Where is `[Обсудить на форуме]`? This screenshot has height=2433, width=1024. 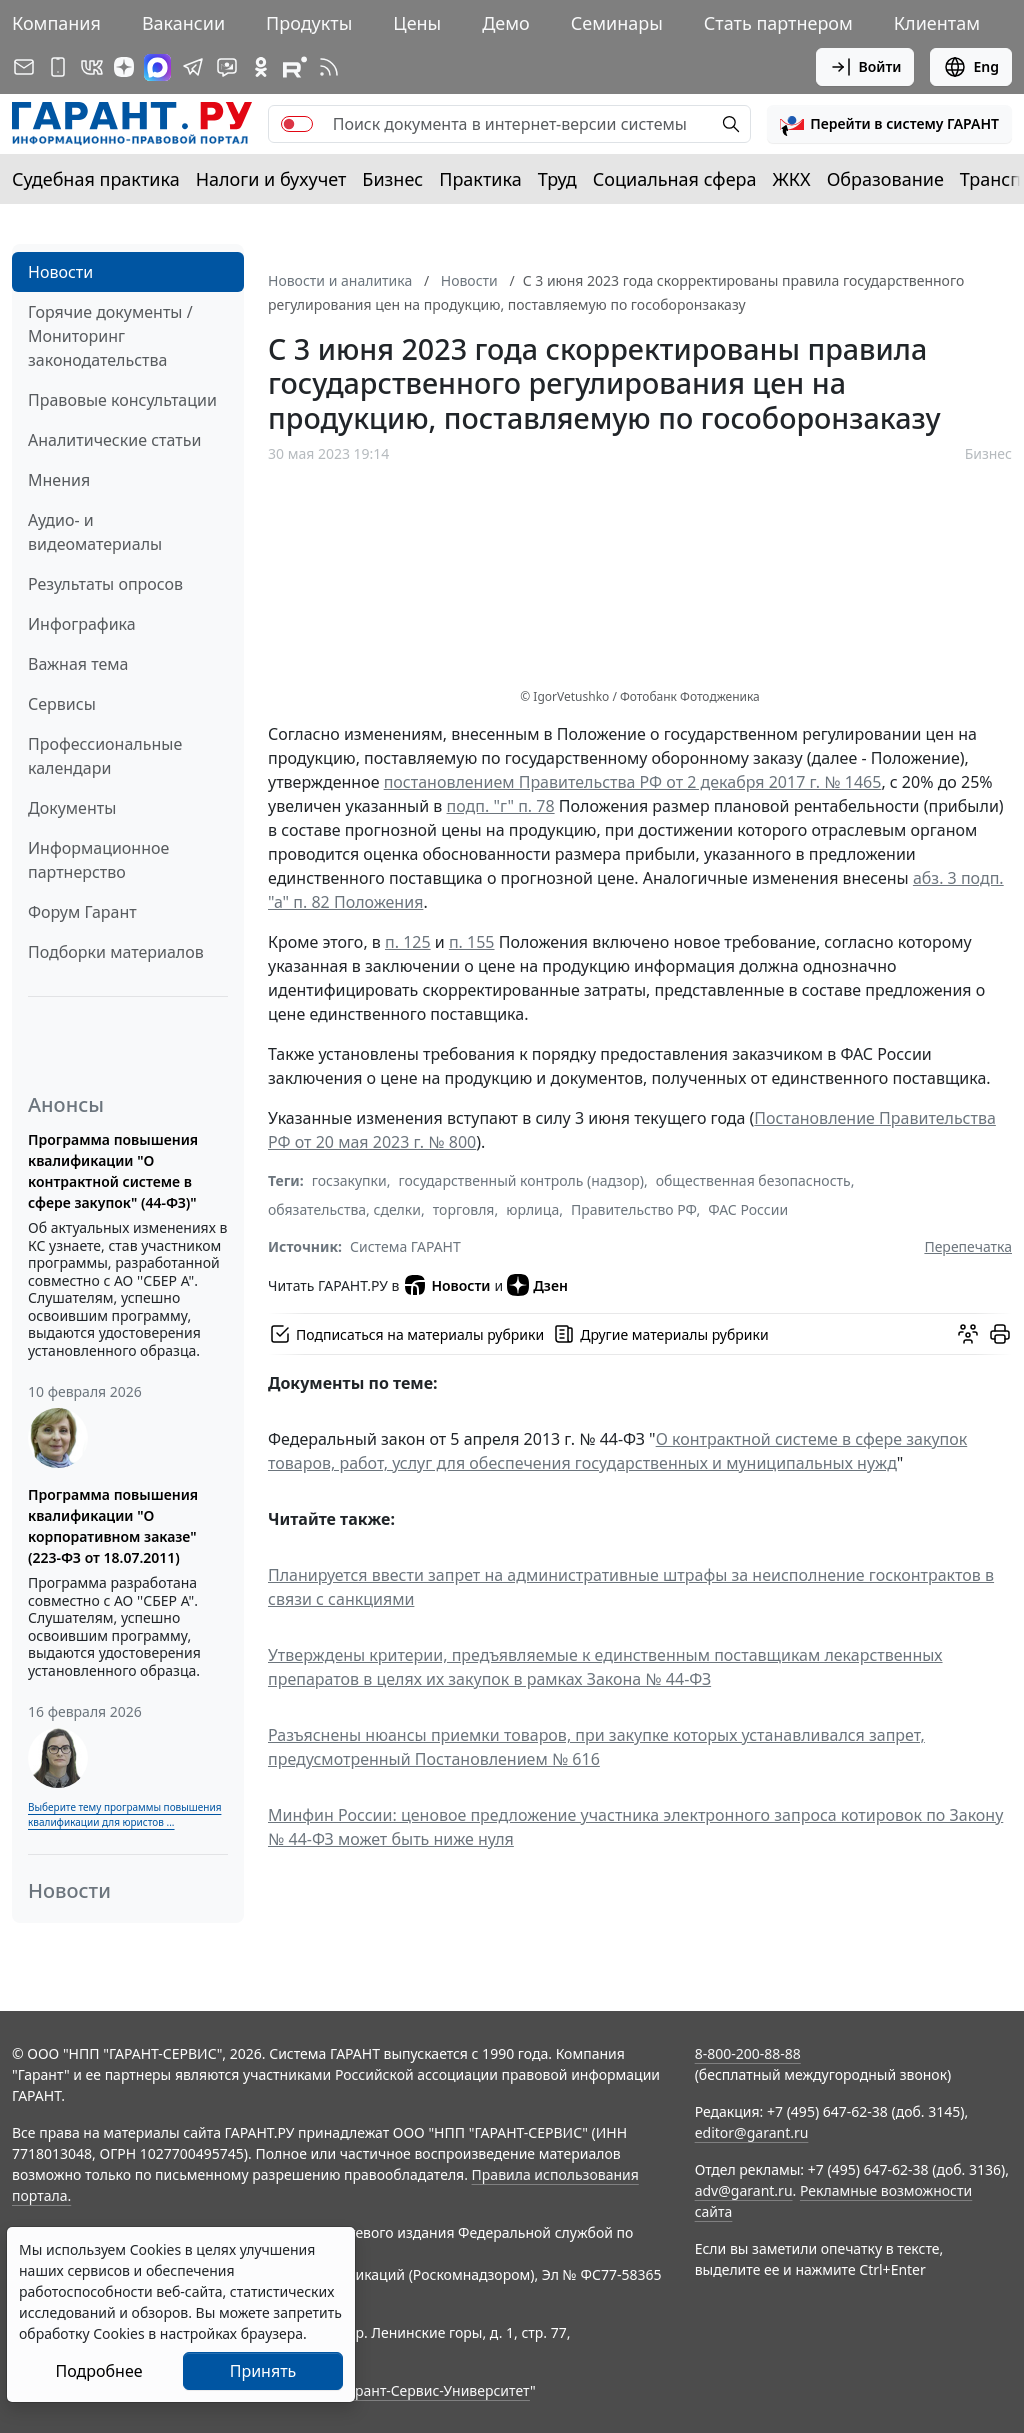 [Обсудить на форуме] is located at coordinates (968, 1334).